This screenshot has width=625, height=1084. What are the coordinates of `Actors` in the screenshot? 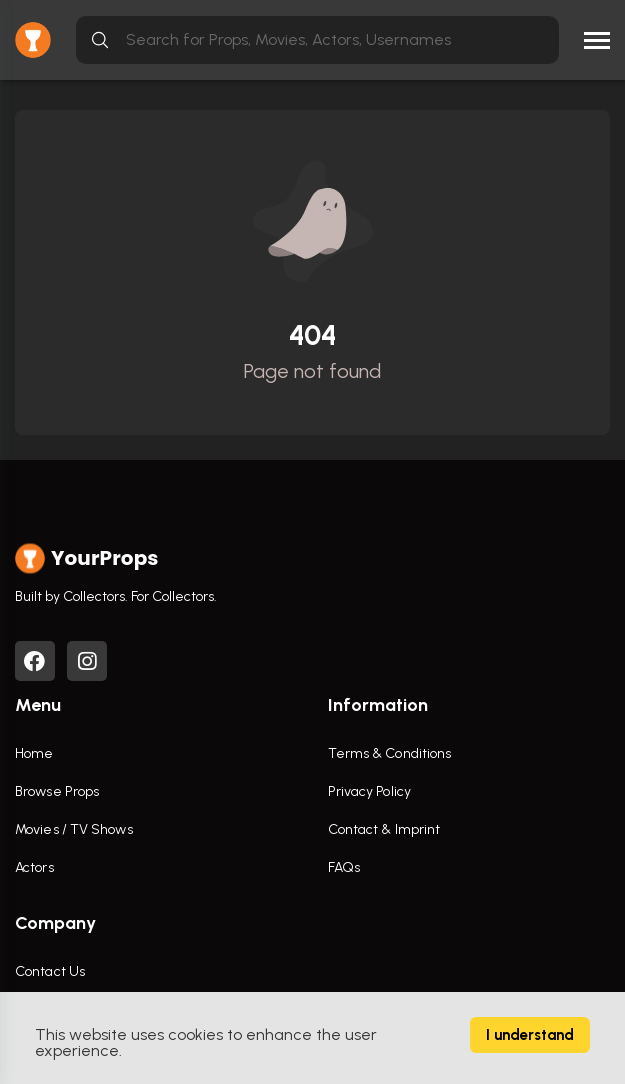 It's located at (34, 867).